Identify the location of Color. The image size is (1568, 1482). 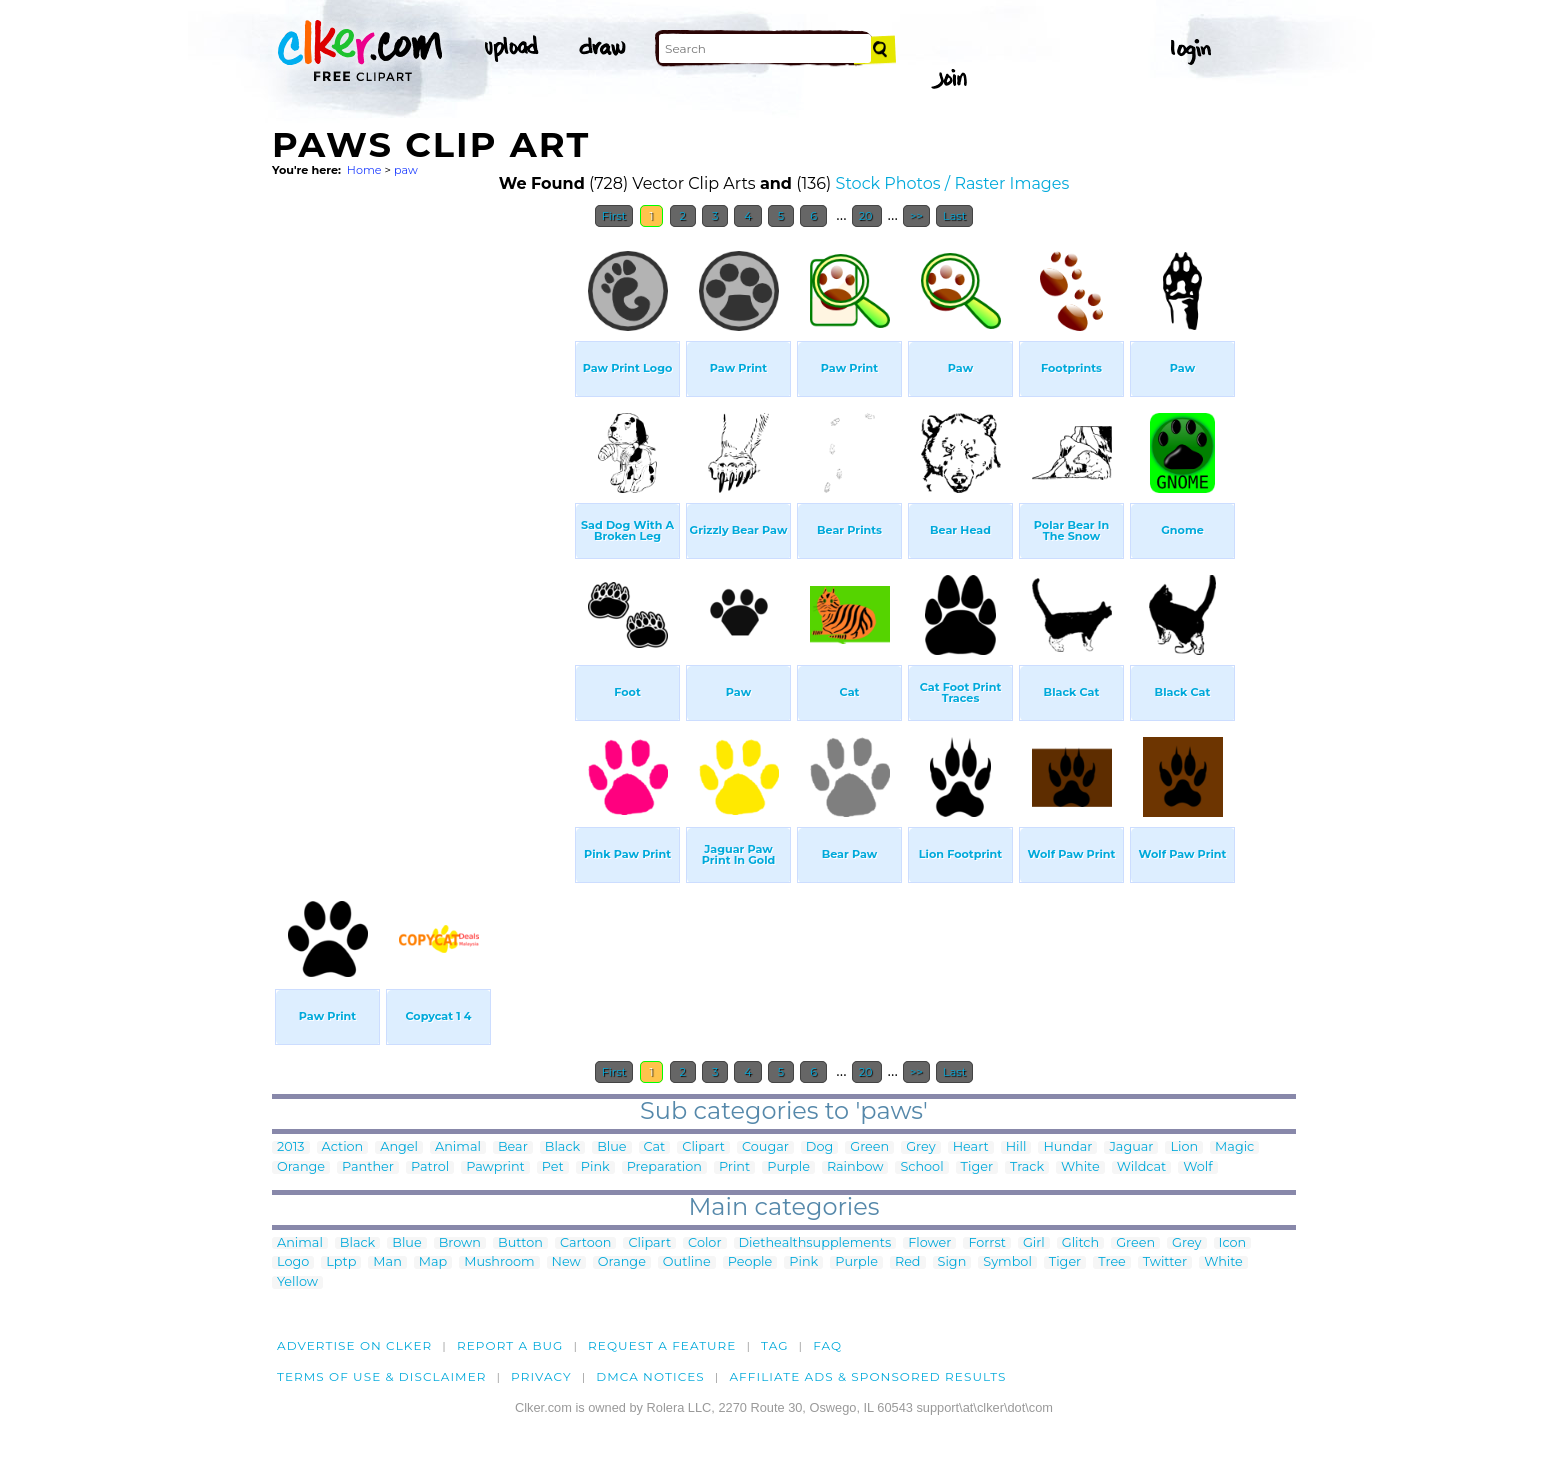
(704, 1243).